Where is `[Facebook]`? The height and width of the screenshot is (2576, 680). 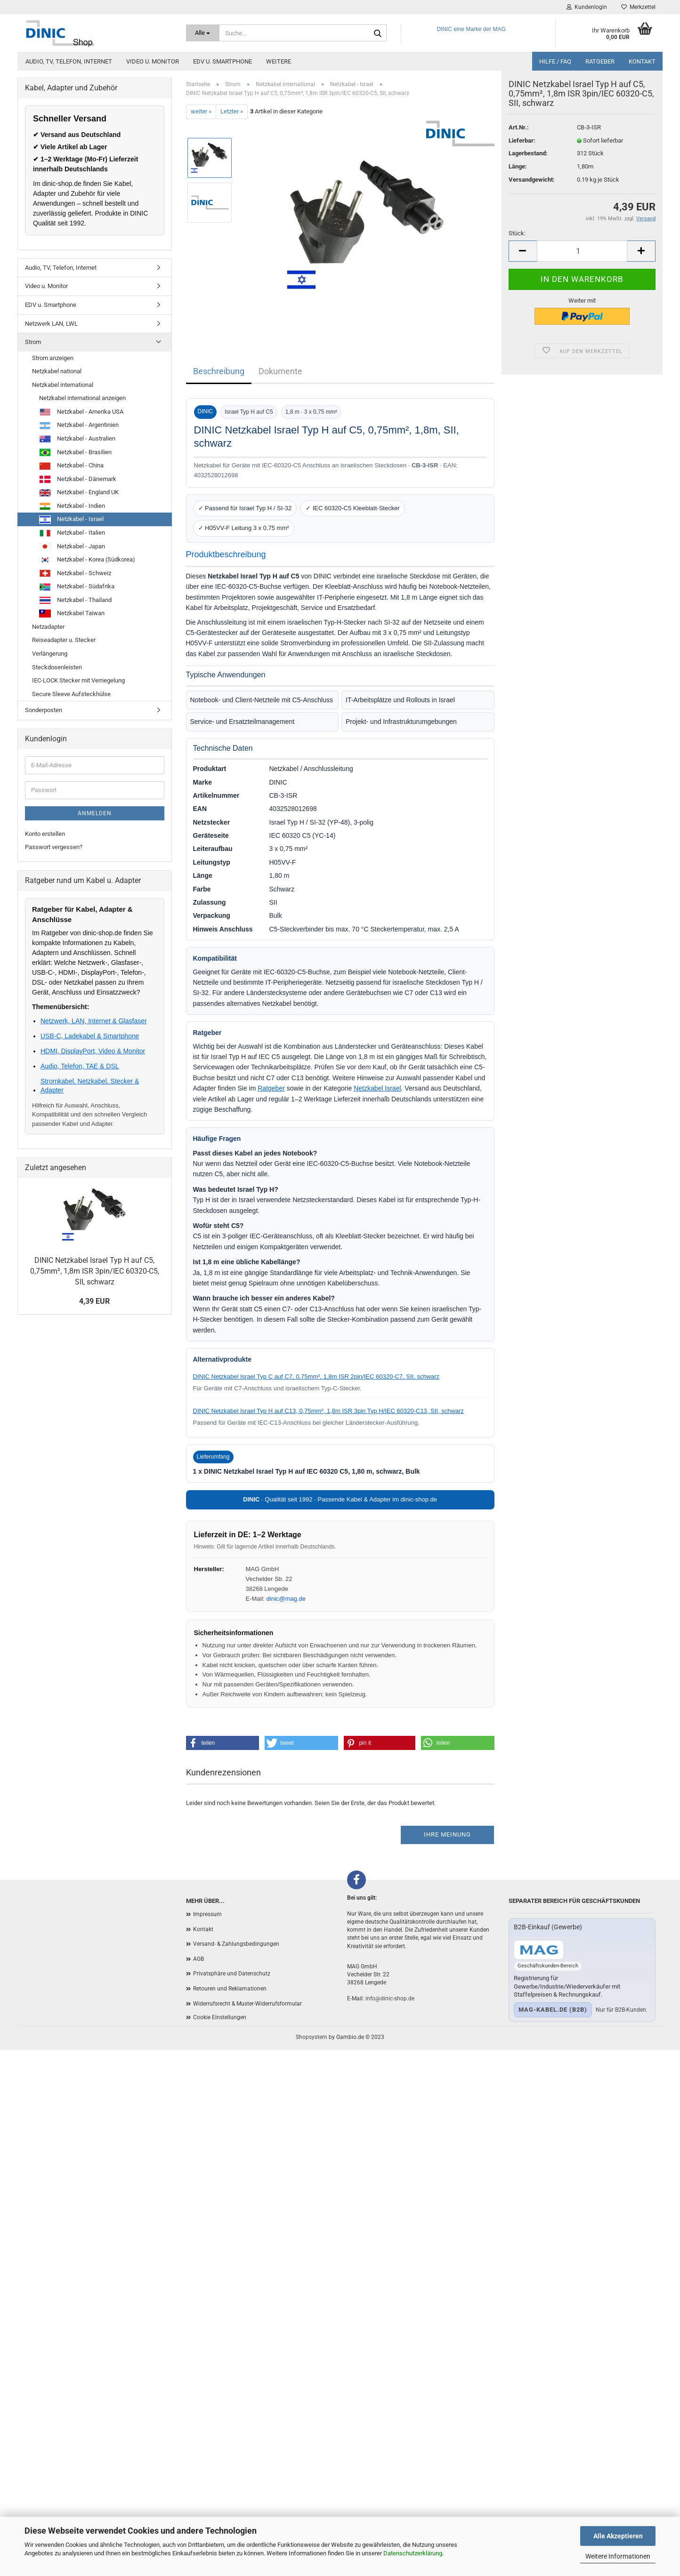 [Facebook] is located at coordinates (356, 1879).